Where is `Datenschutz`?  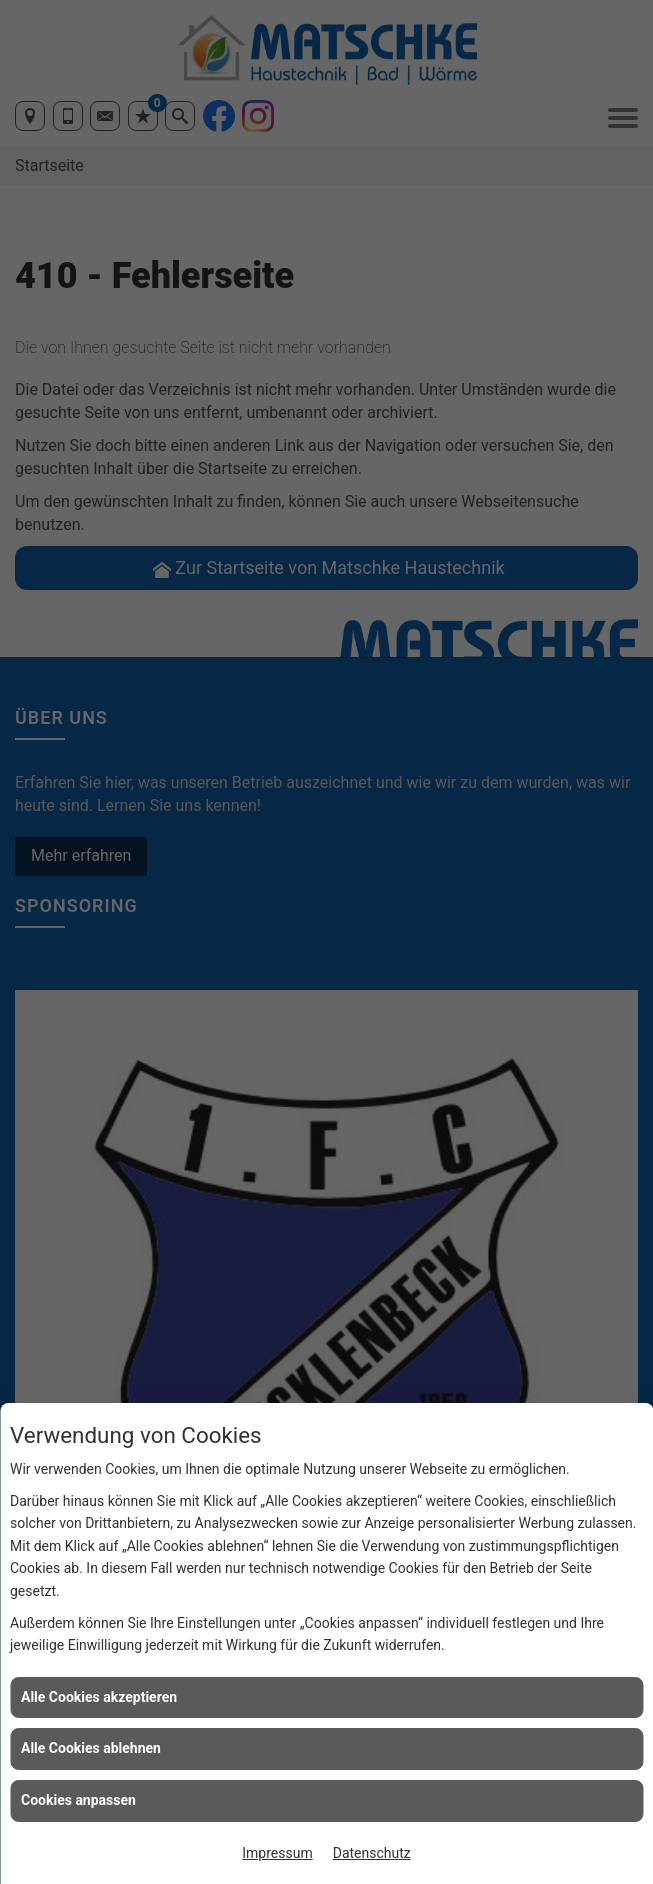
Datenschutz is located at coordinates (372, 1853).